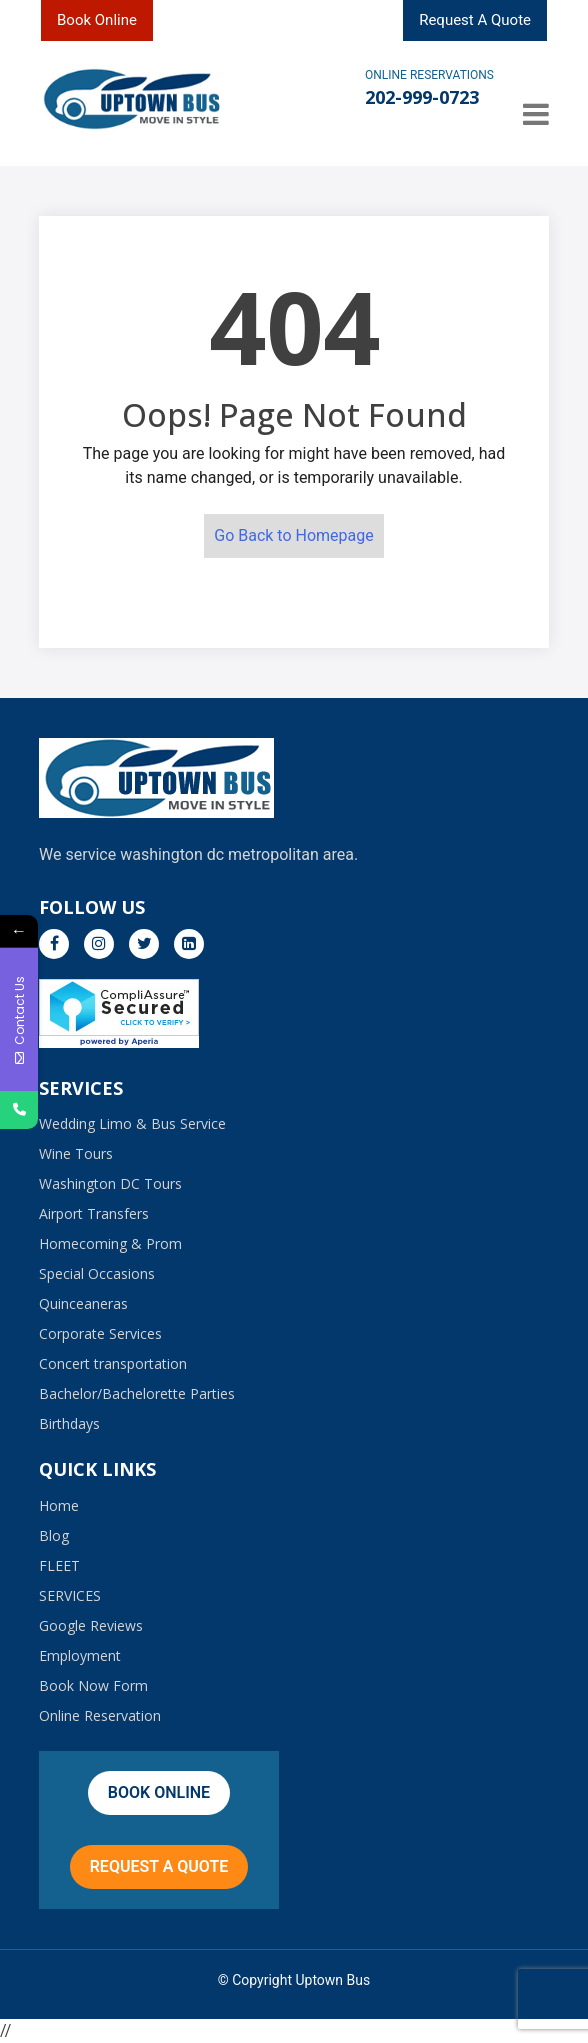  I want to click on Quinceaneras, so click(83, 1303).